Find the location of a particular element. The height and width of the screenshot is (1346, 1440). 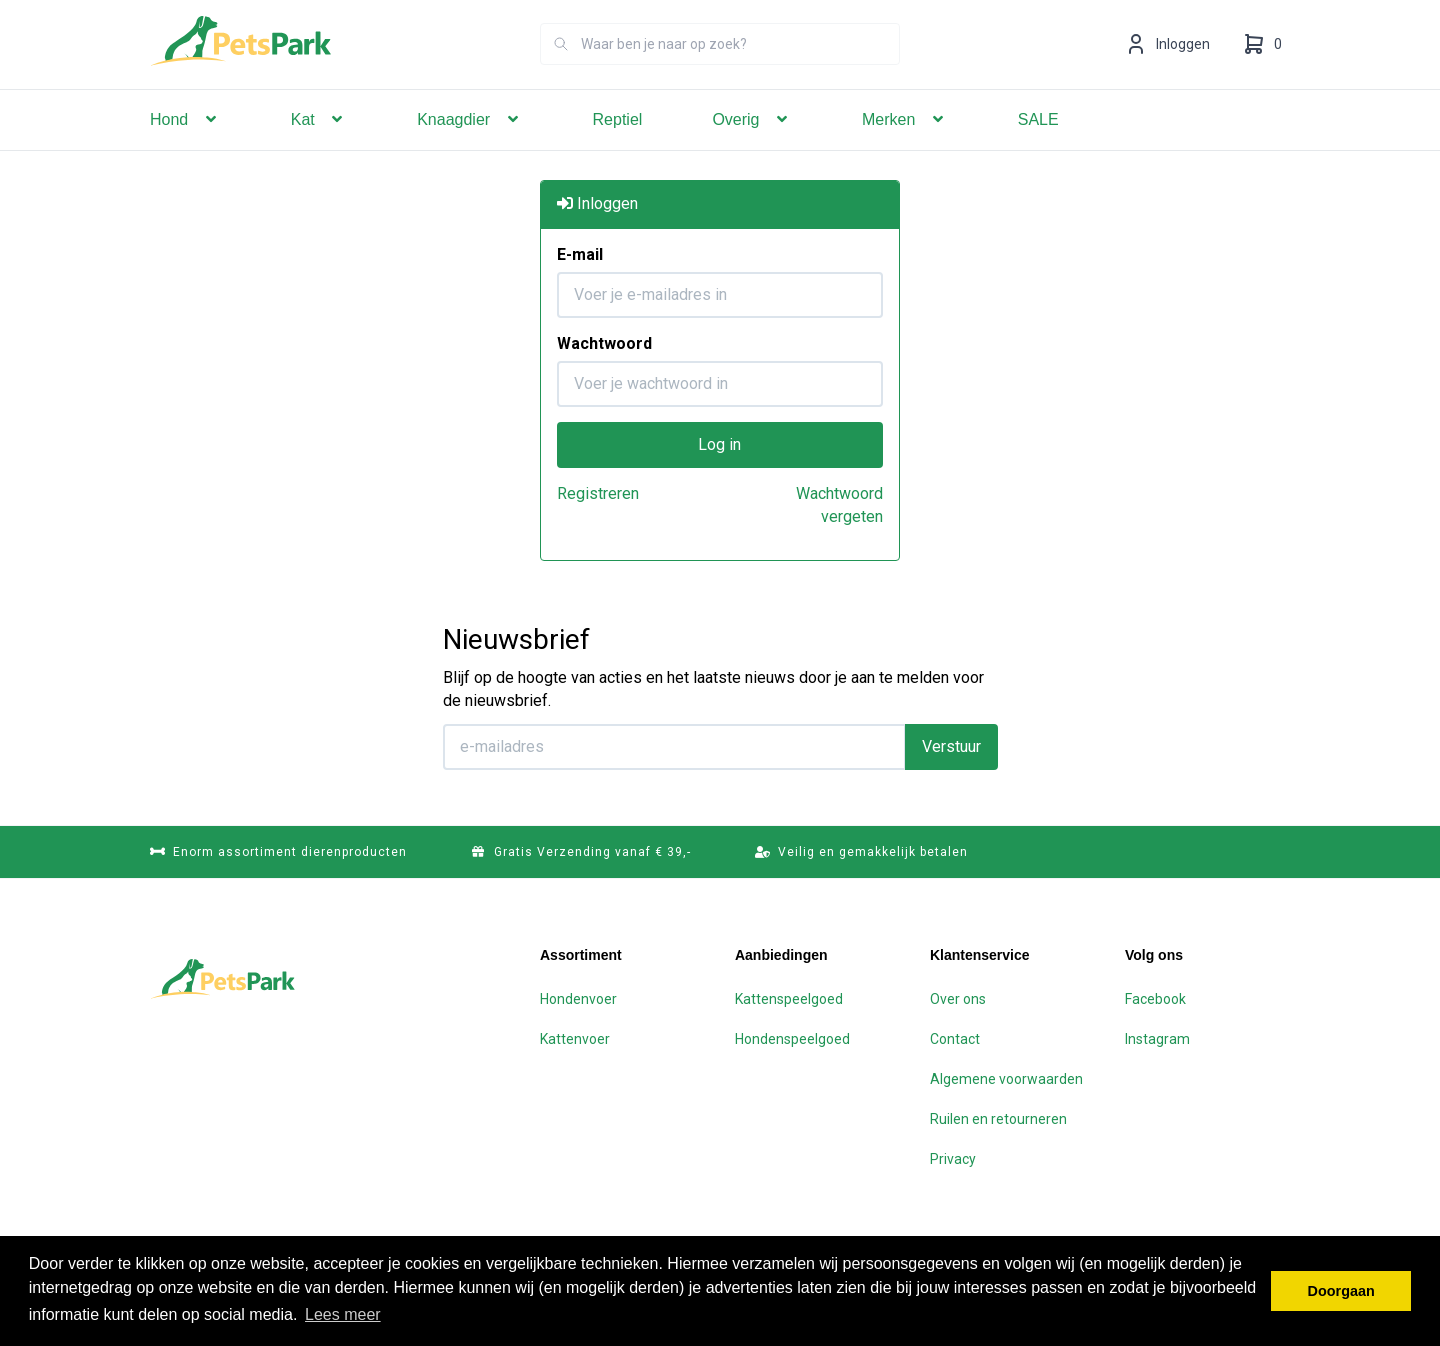

Kat is located at coordinates (319, 147).